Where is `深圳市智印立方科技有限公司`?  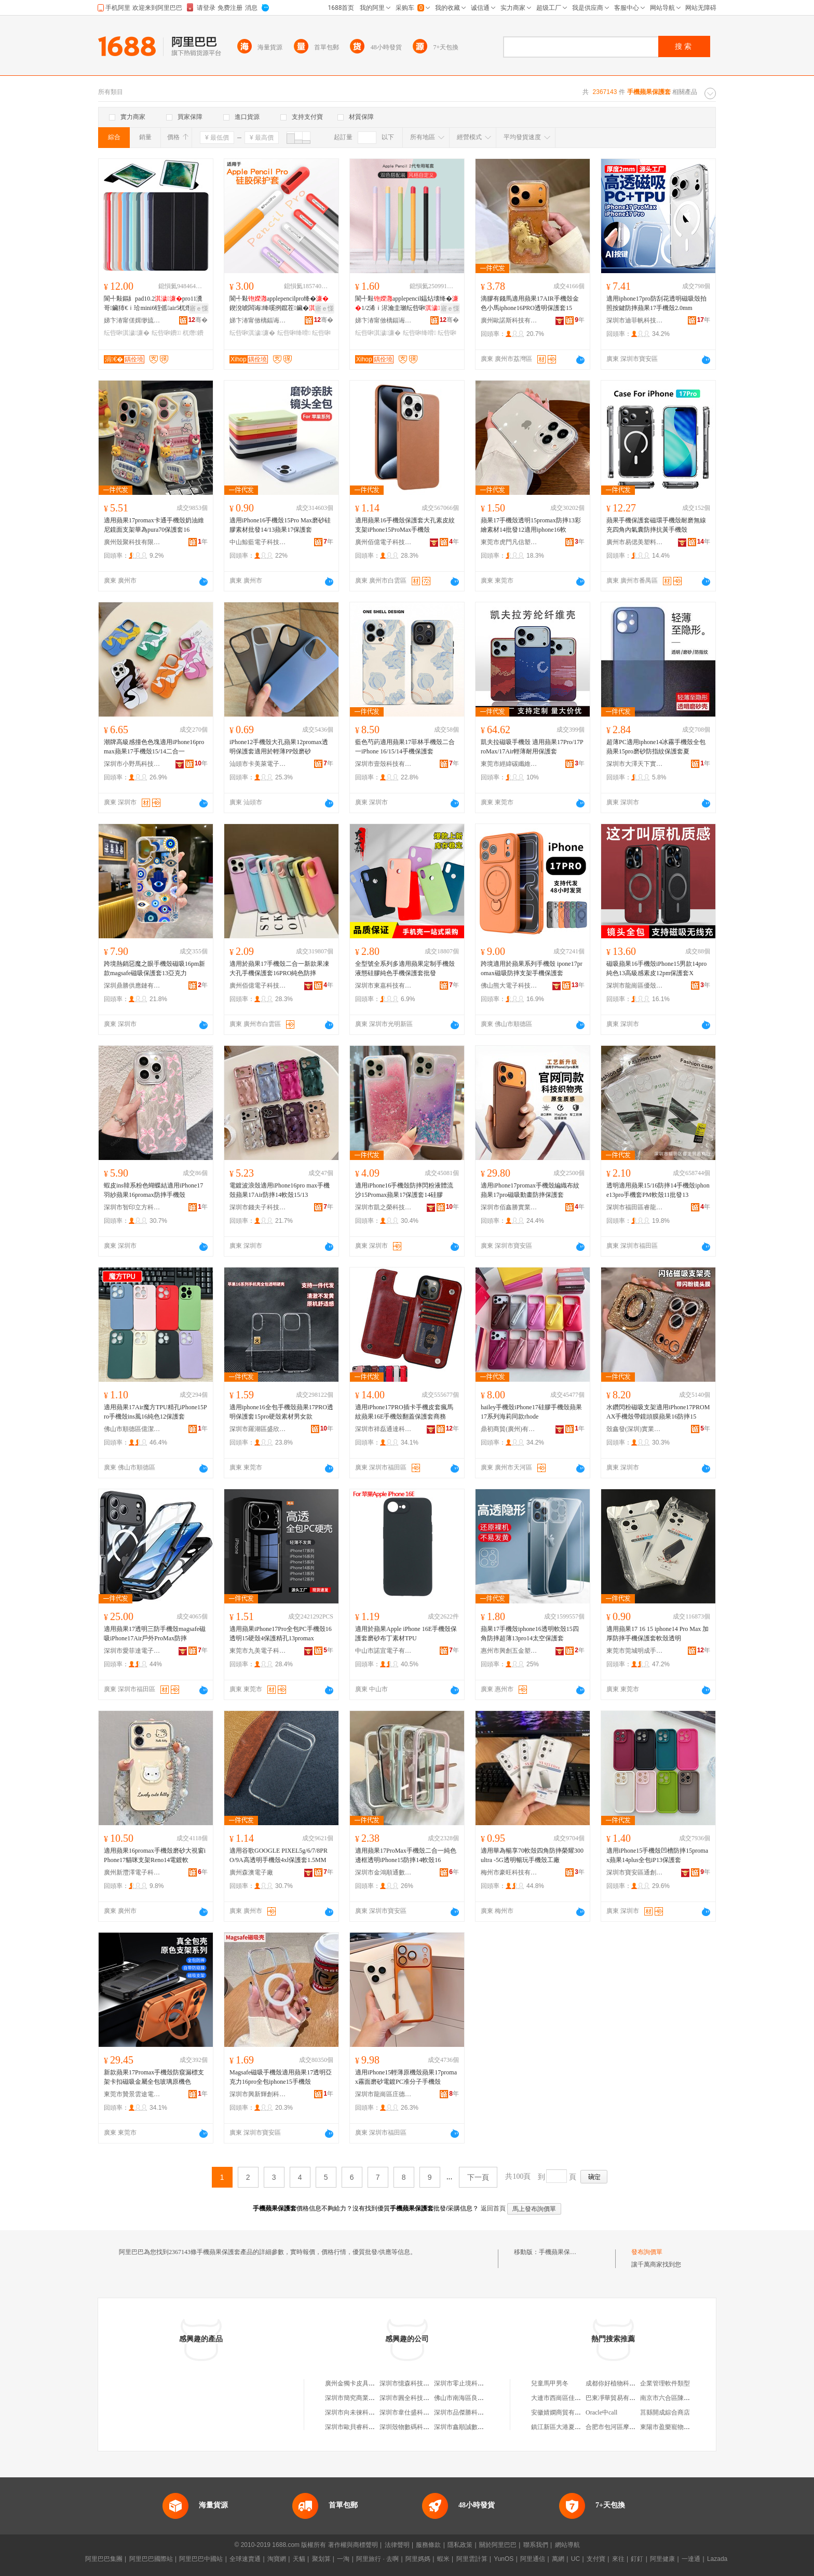 深圳市智印立方科技有限公司 is located at coordinates (132, 1207).